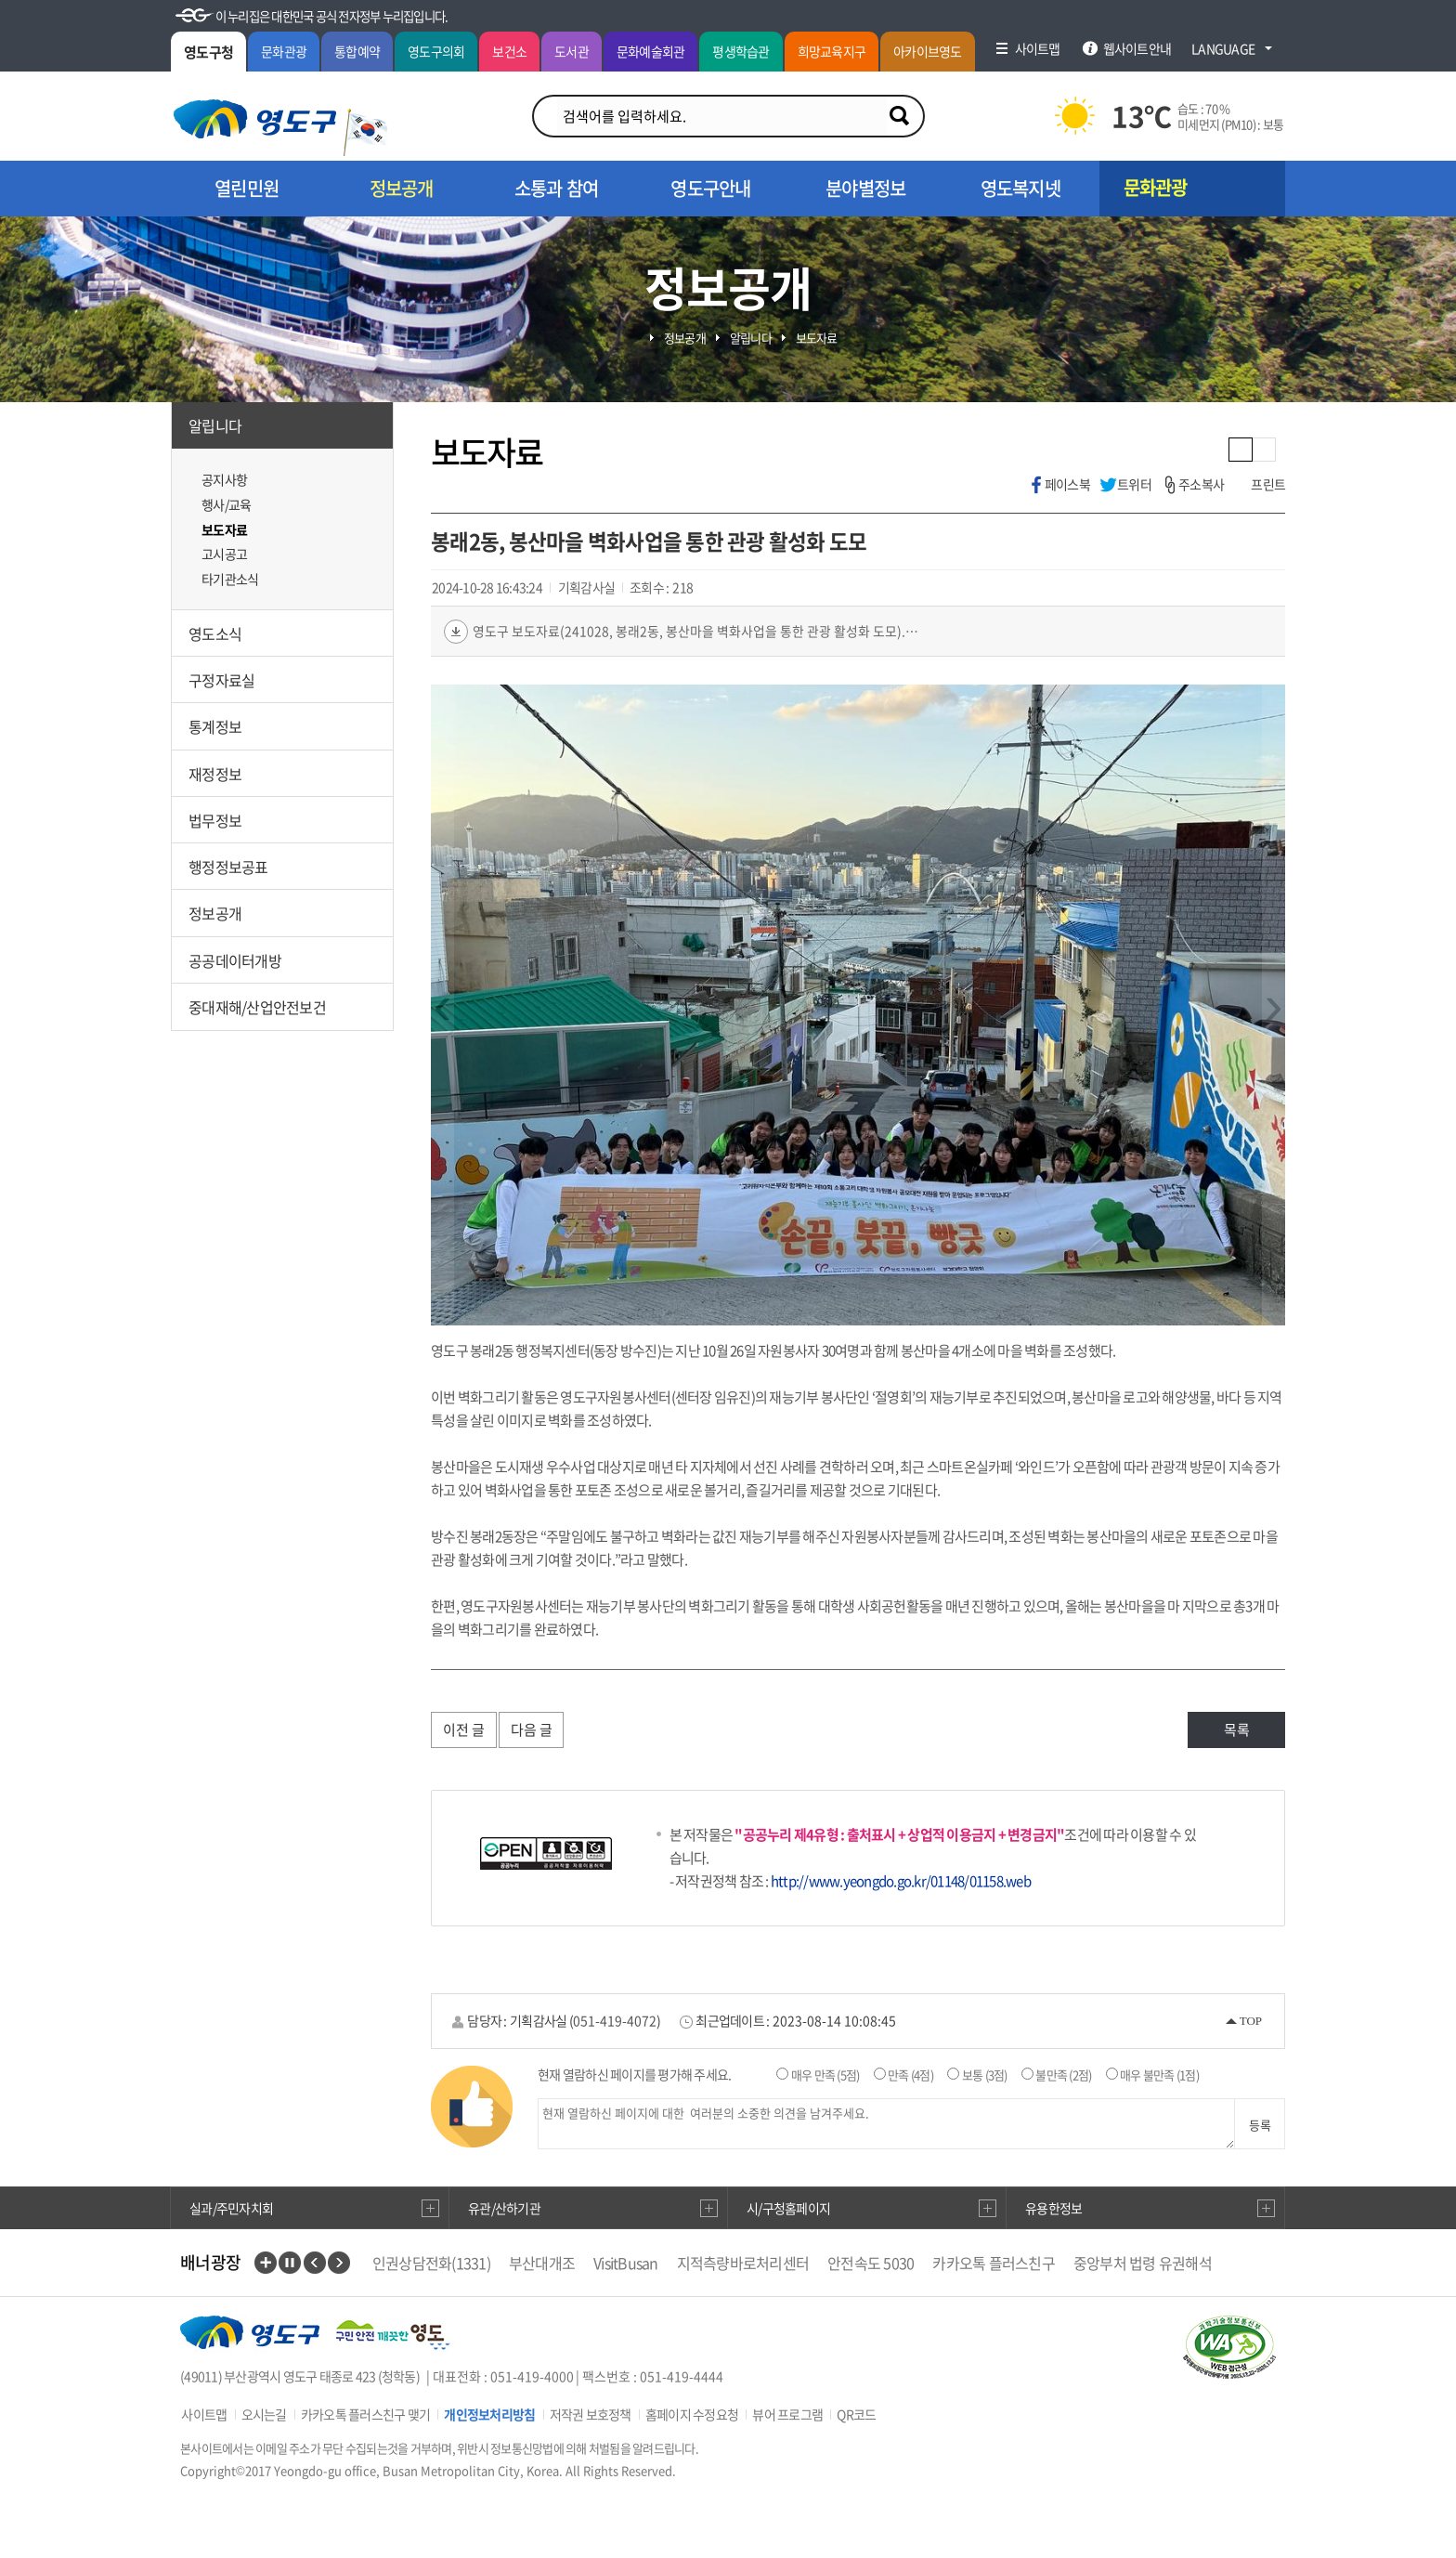 The image size is (1456, 2558). Describe the element at coordinates (228, 866) in the screenshot. I see `행정정보공표` at that location.